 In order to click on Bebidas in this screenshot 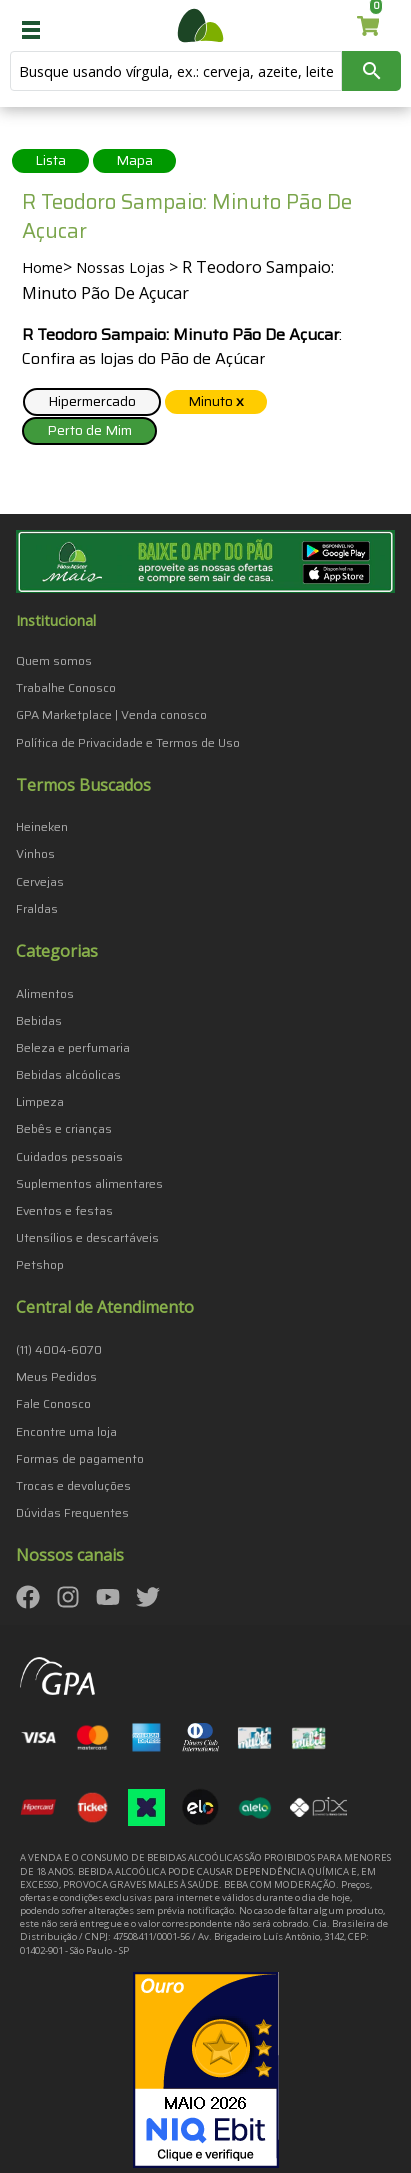, I will do `click(39, 1020)`.